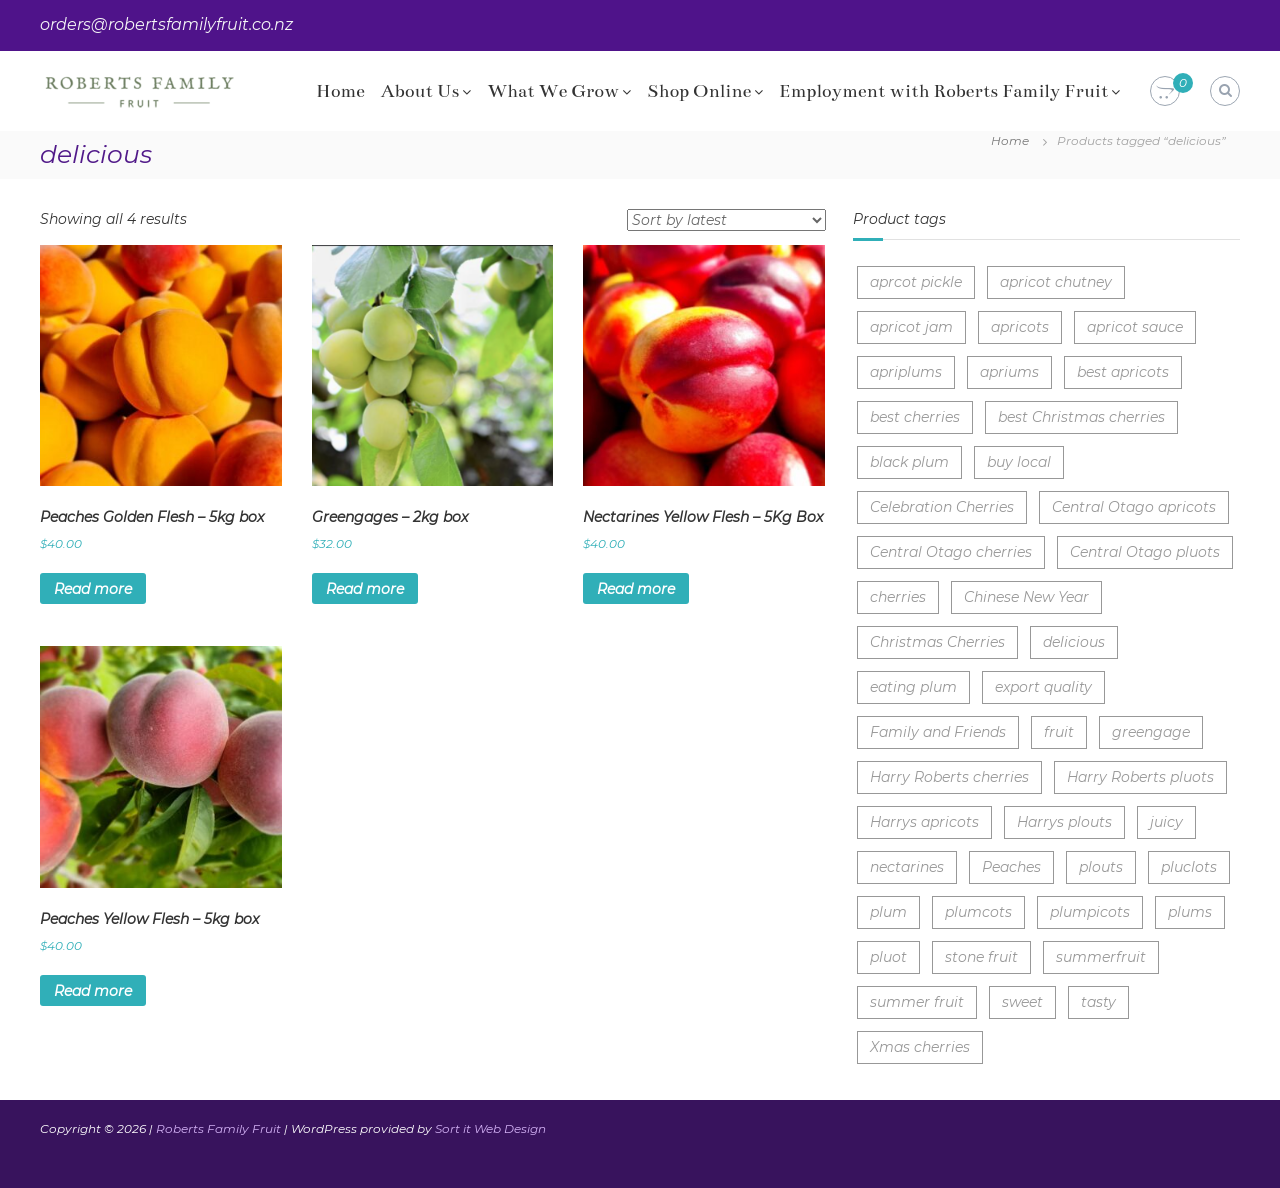 Image resolution: width=1280 pixels, height=1188 pixels. What do you see at coordinates (1022, 1002) in the screenshot?
I see `sweet [sweet (9 items)]` at bounding box center [1022, 1002].